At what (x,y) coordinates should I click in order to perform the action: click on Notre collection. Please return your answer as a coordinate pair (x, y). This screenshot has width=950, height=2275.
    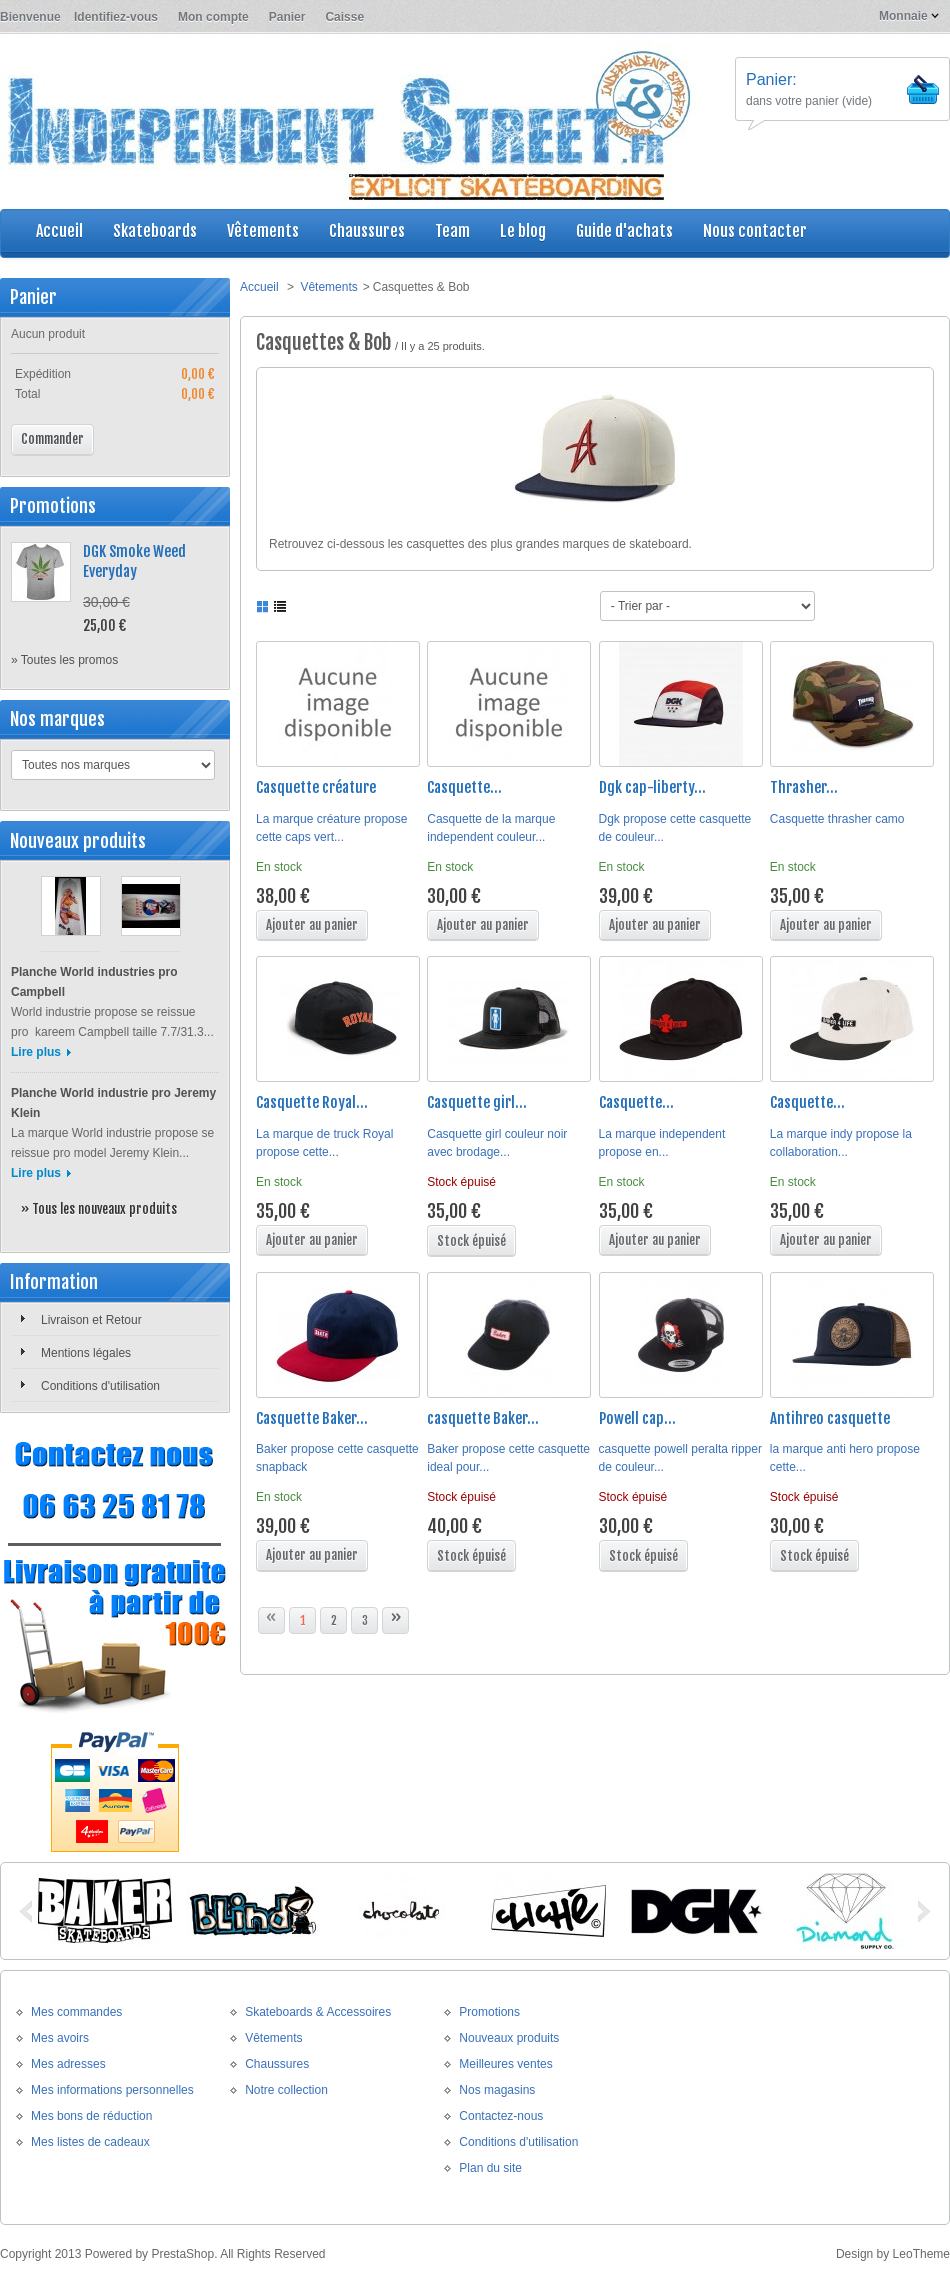
    Looking at the image, I should click on (286, 2090).